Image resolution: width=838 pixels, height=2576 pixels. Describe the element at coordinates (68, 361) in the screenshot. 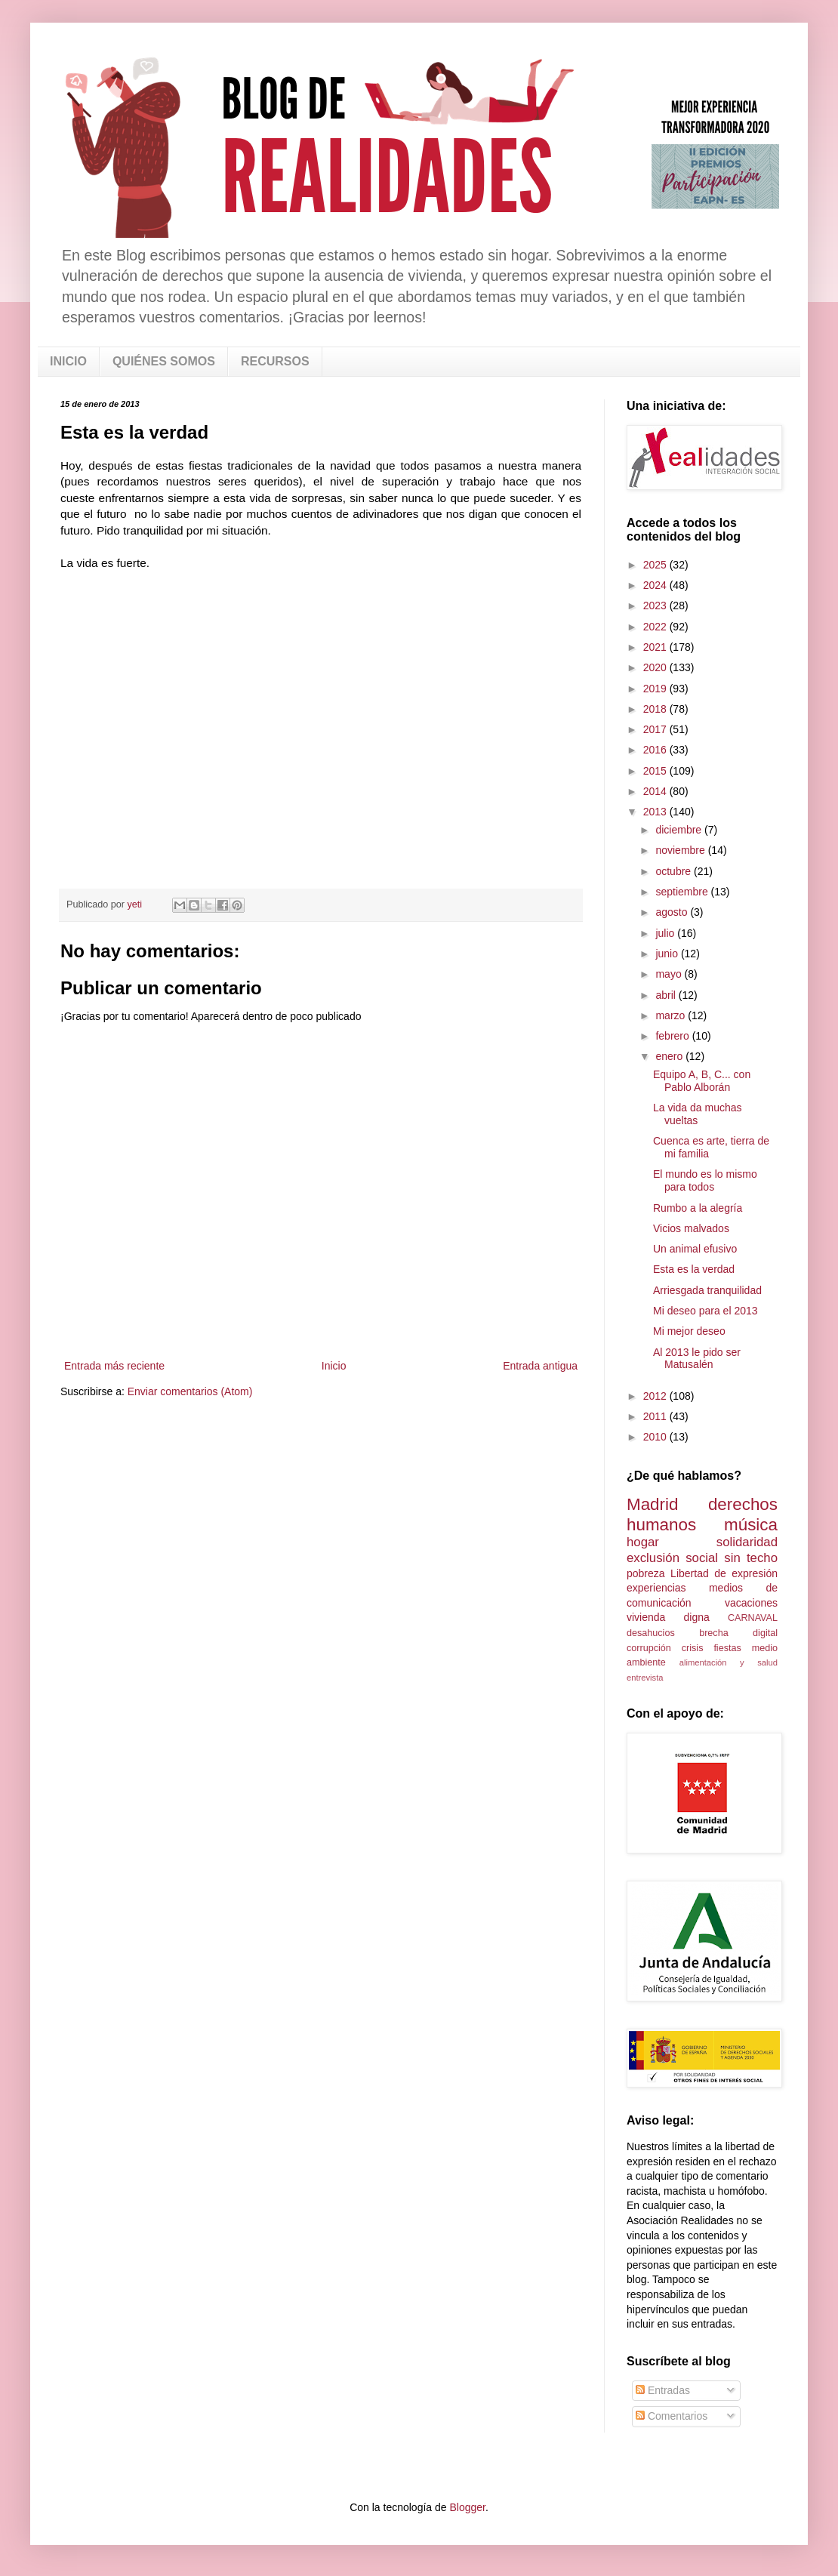

I see `INICIO` at that location.